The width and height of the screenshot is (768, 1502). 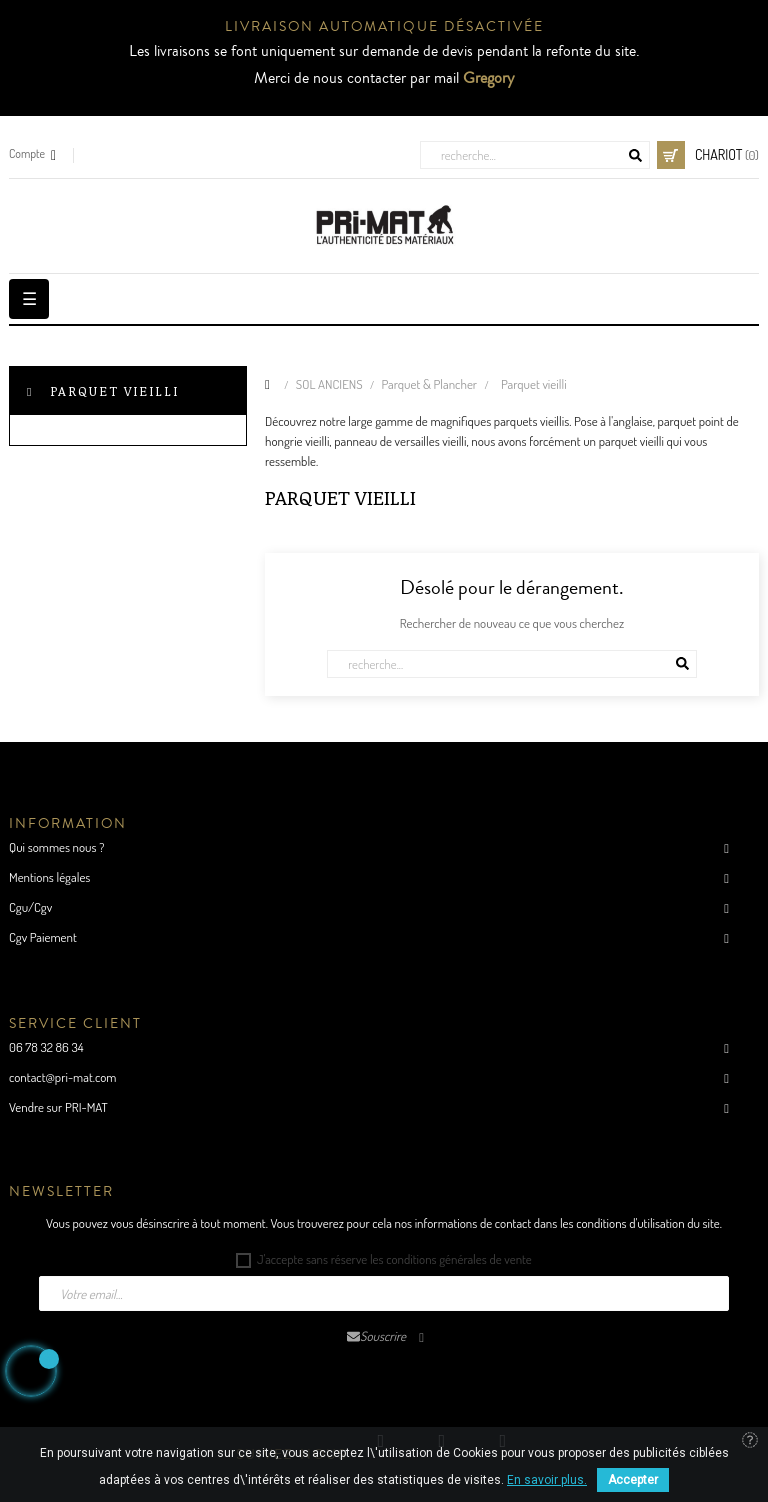 What do you see at coordinates (46, 1047) in the screenshot?
I see `06 78 32 86 34` at bounding box center [46, 1047].